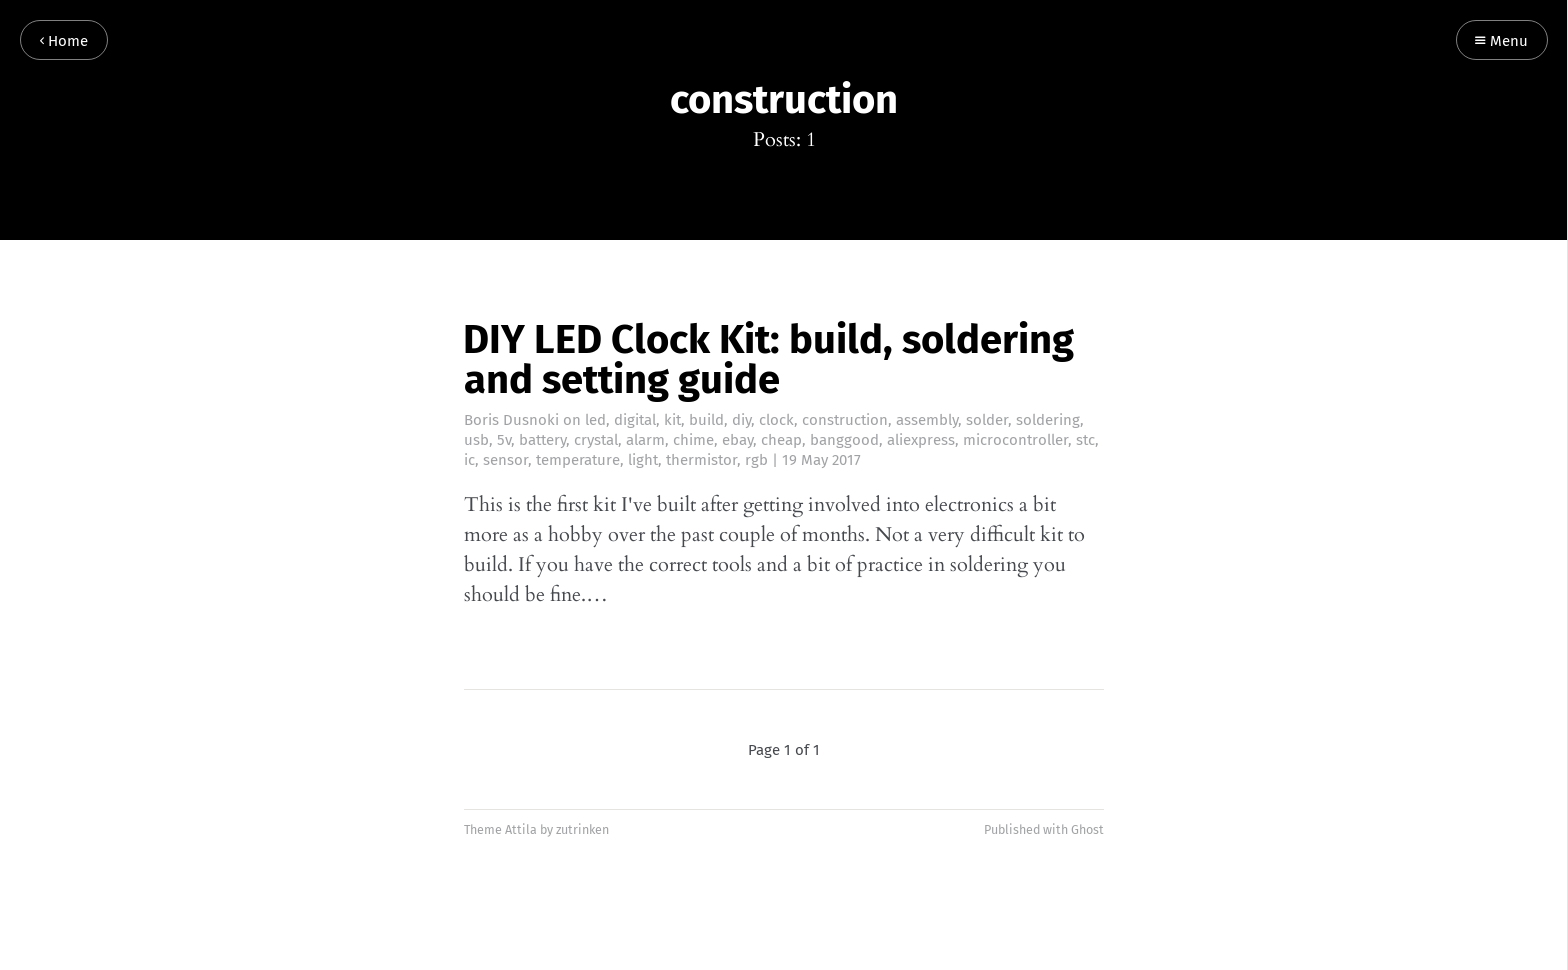 The image size is (1568, 970). I want to click on ic, so click(469, 460).